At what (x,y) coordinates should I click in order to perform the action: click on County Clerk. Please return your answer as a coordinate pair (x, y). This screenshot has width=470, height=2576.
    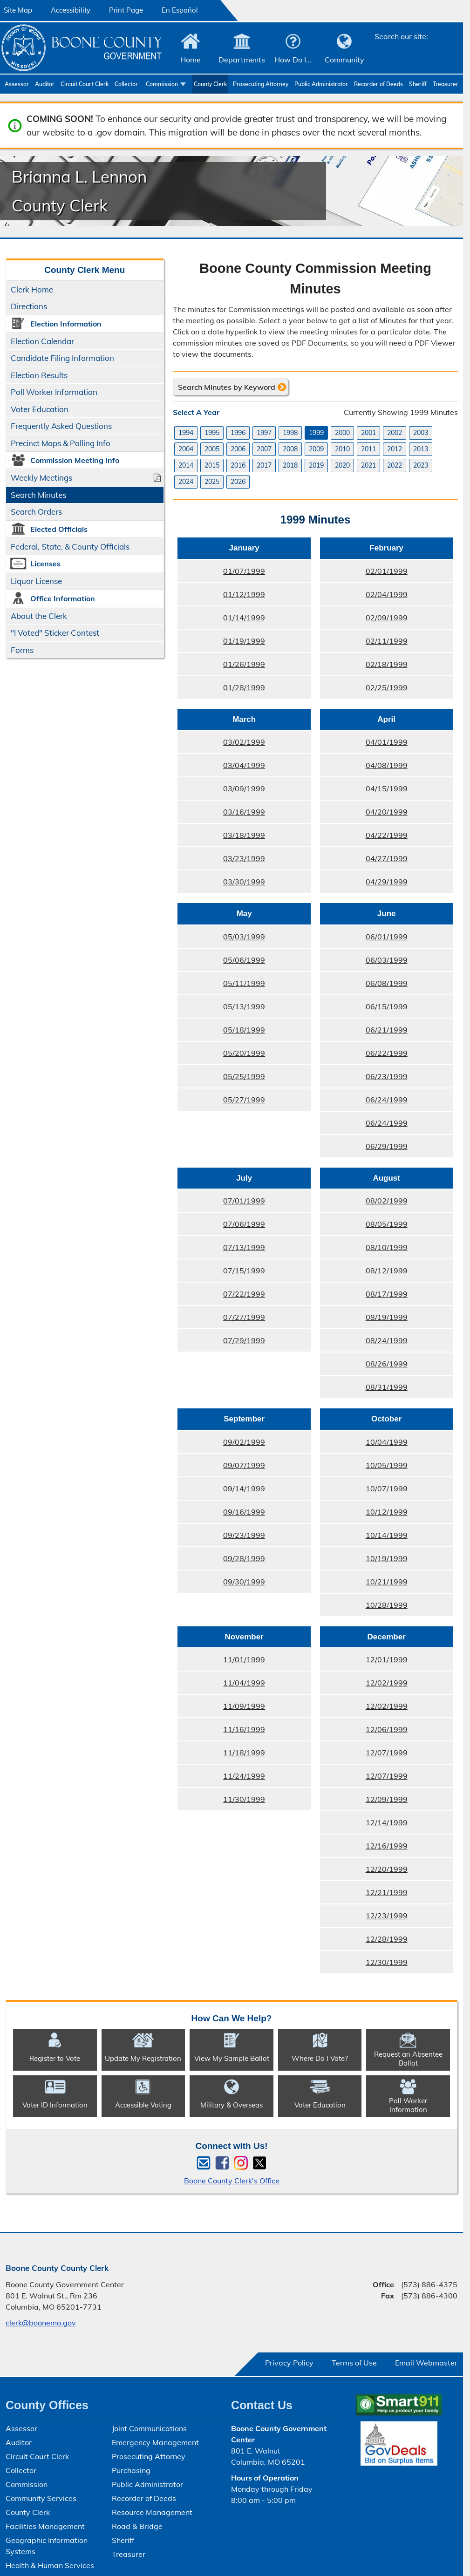
    Looking at the image, I should click on (210, 84).